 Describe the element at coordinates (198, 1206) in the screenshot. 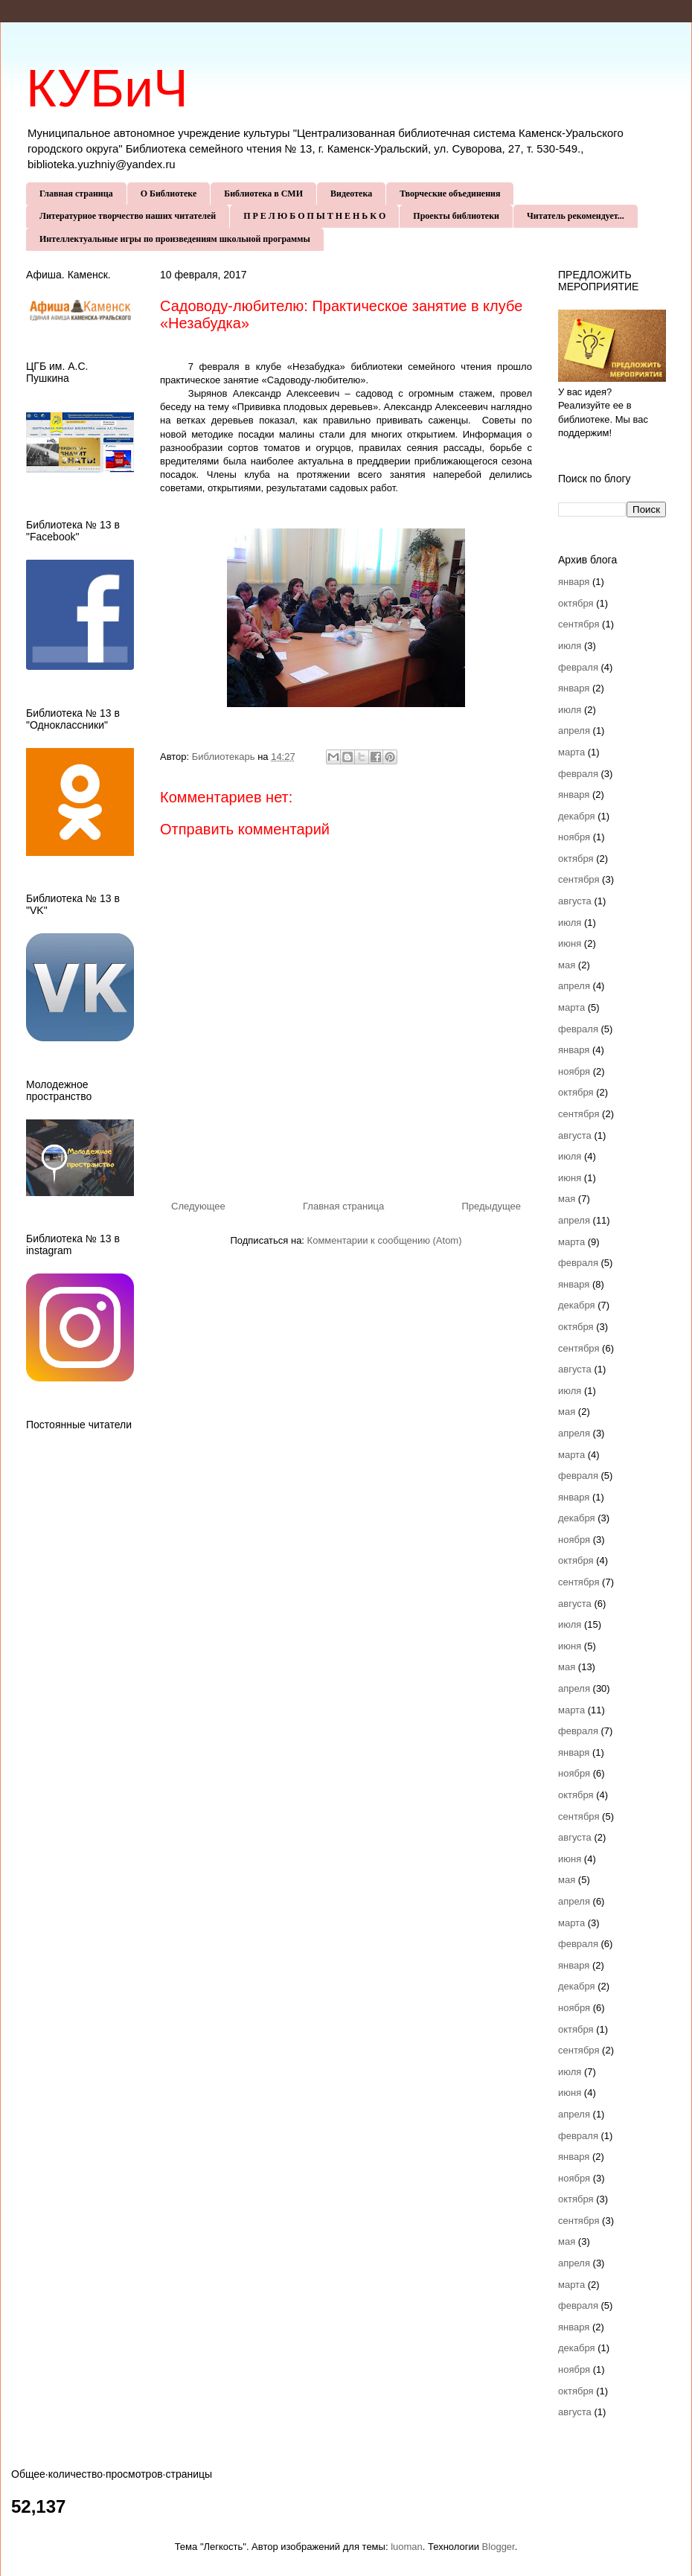

I see `Следующее` at that location.